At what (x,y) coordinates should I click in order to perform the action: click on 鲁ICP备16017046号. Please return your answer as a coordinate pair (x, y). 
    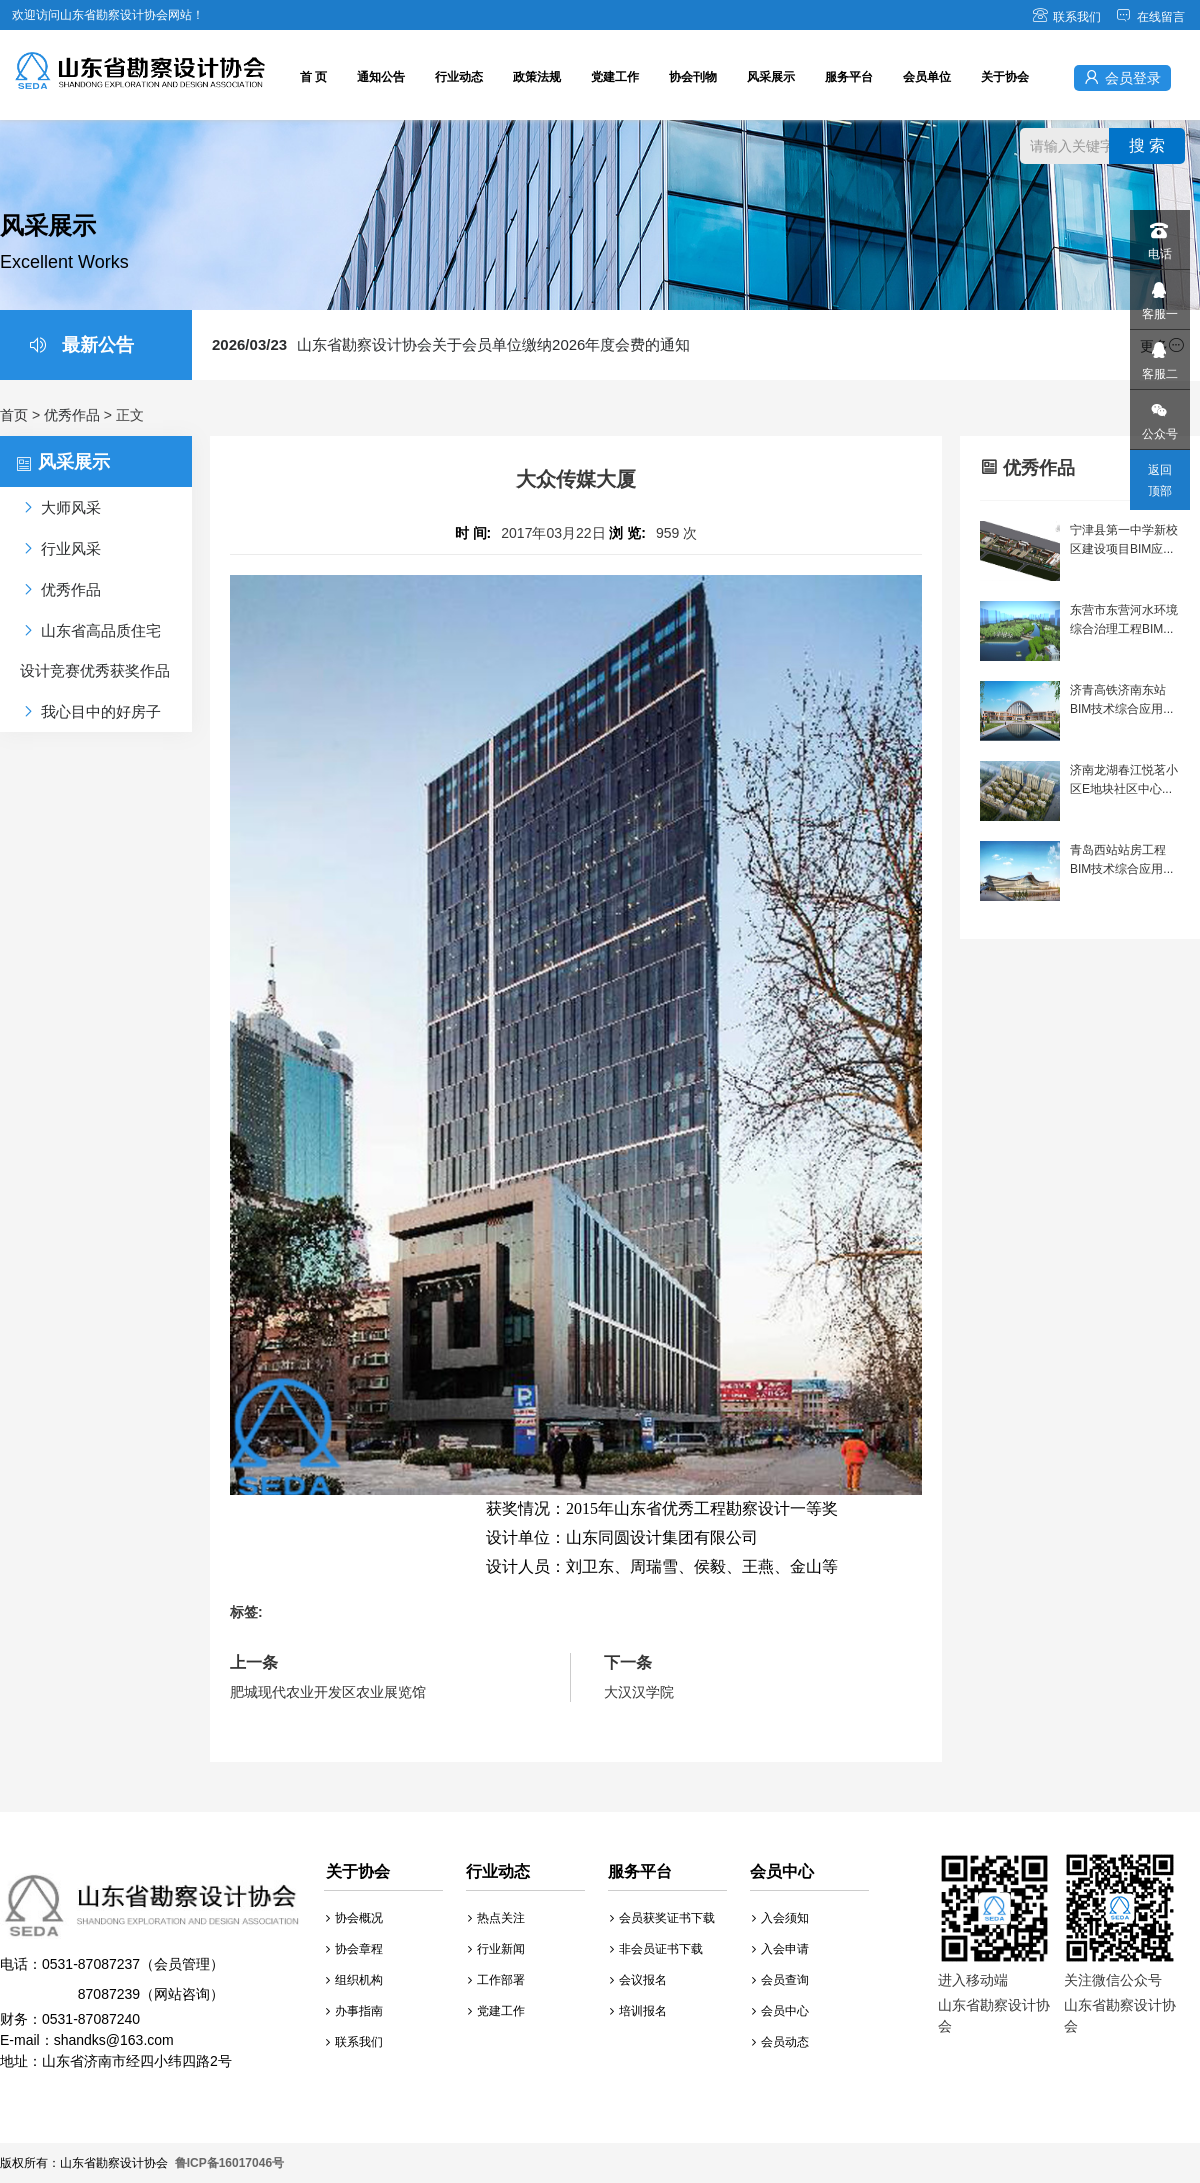
    Looking at the image, I should click on (229, 2163).